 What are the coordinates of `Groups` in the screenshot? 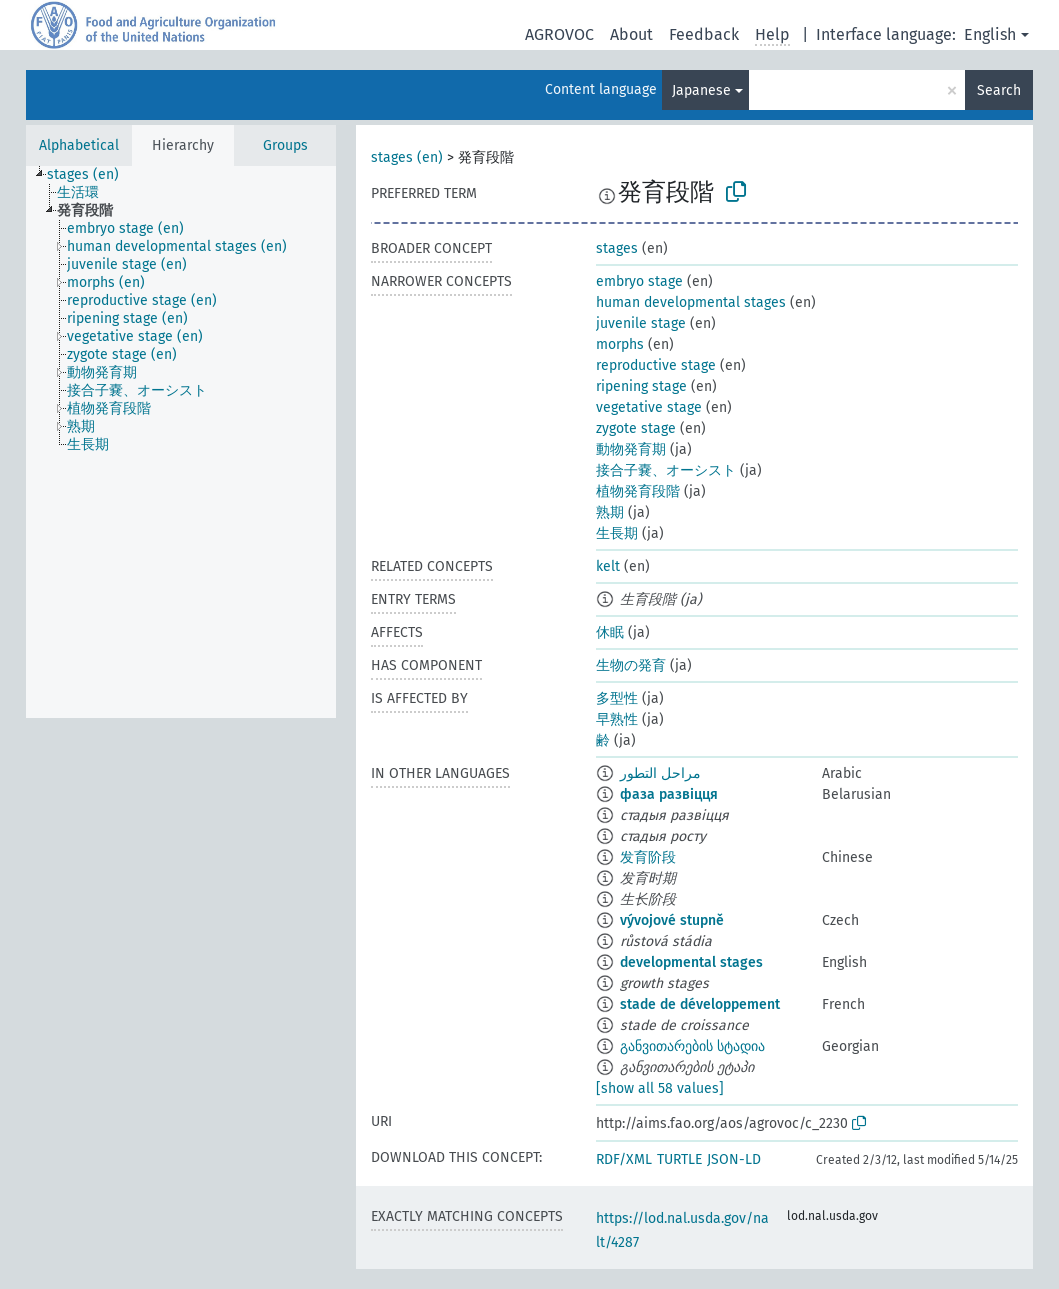 It's located at (285, 145).